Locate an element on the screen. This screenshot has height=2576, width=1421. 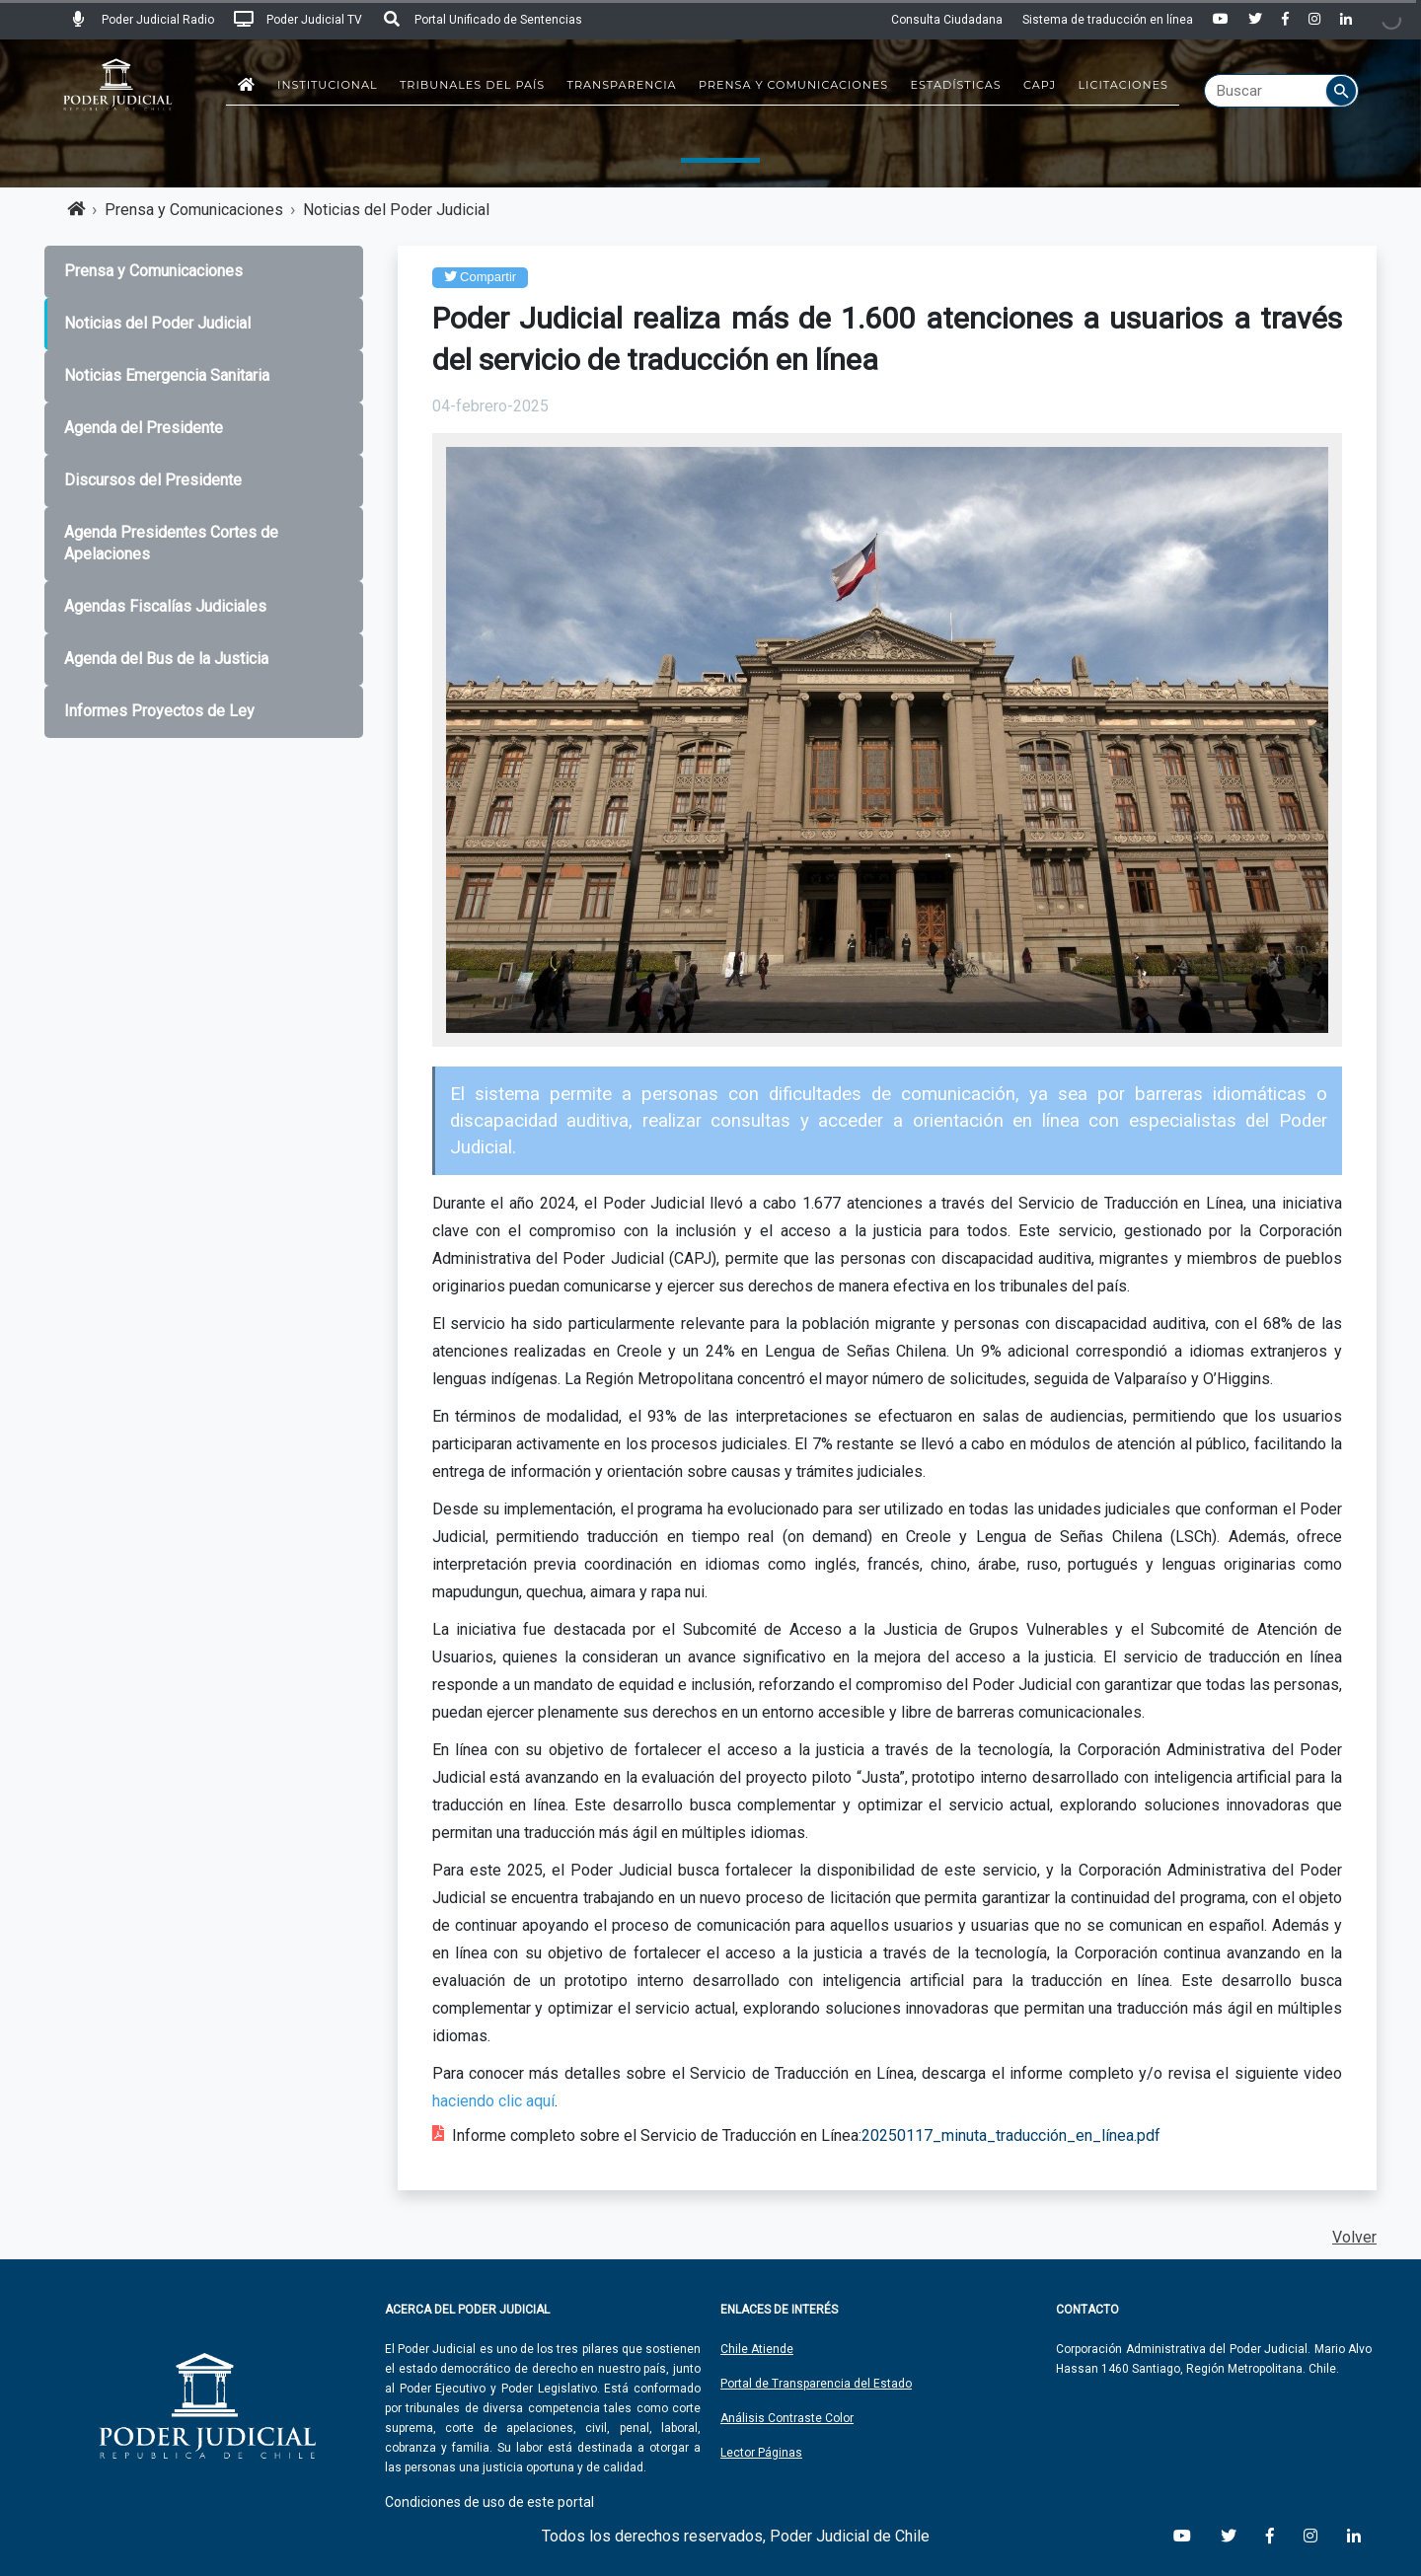
Tribunales del País is located at coordinates (472, 85).